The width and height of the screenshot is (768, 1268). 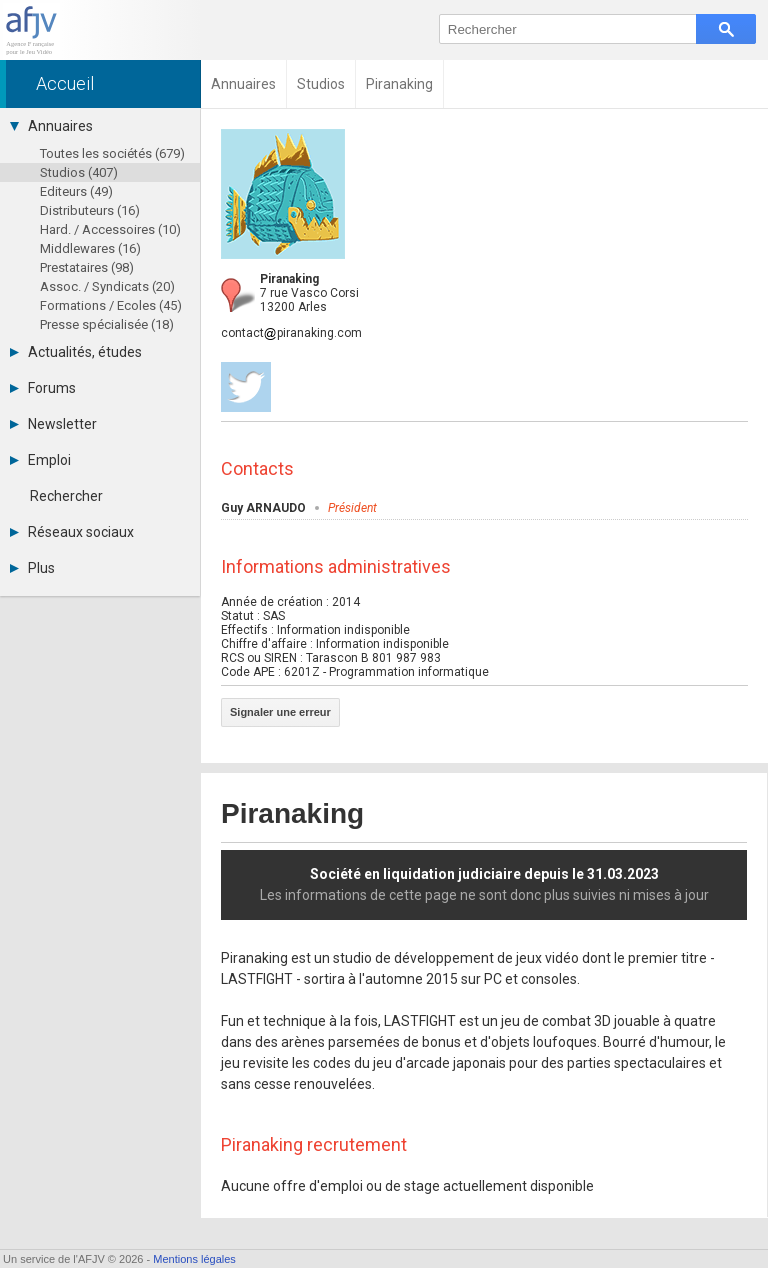 What do you see at coordinates (112, 153) in the screenshot?
I see `Toutes les sociétés (679)` at bounding box center [112, 153].